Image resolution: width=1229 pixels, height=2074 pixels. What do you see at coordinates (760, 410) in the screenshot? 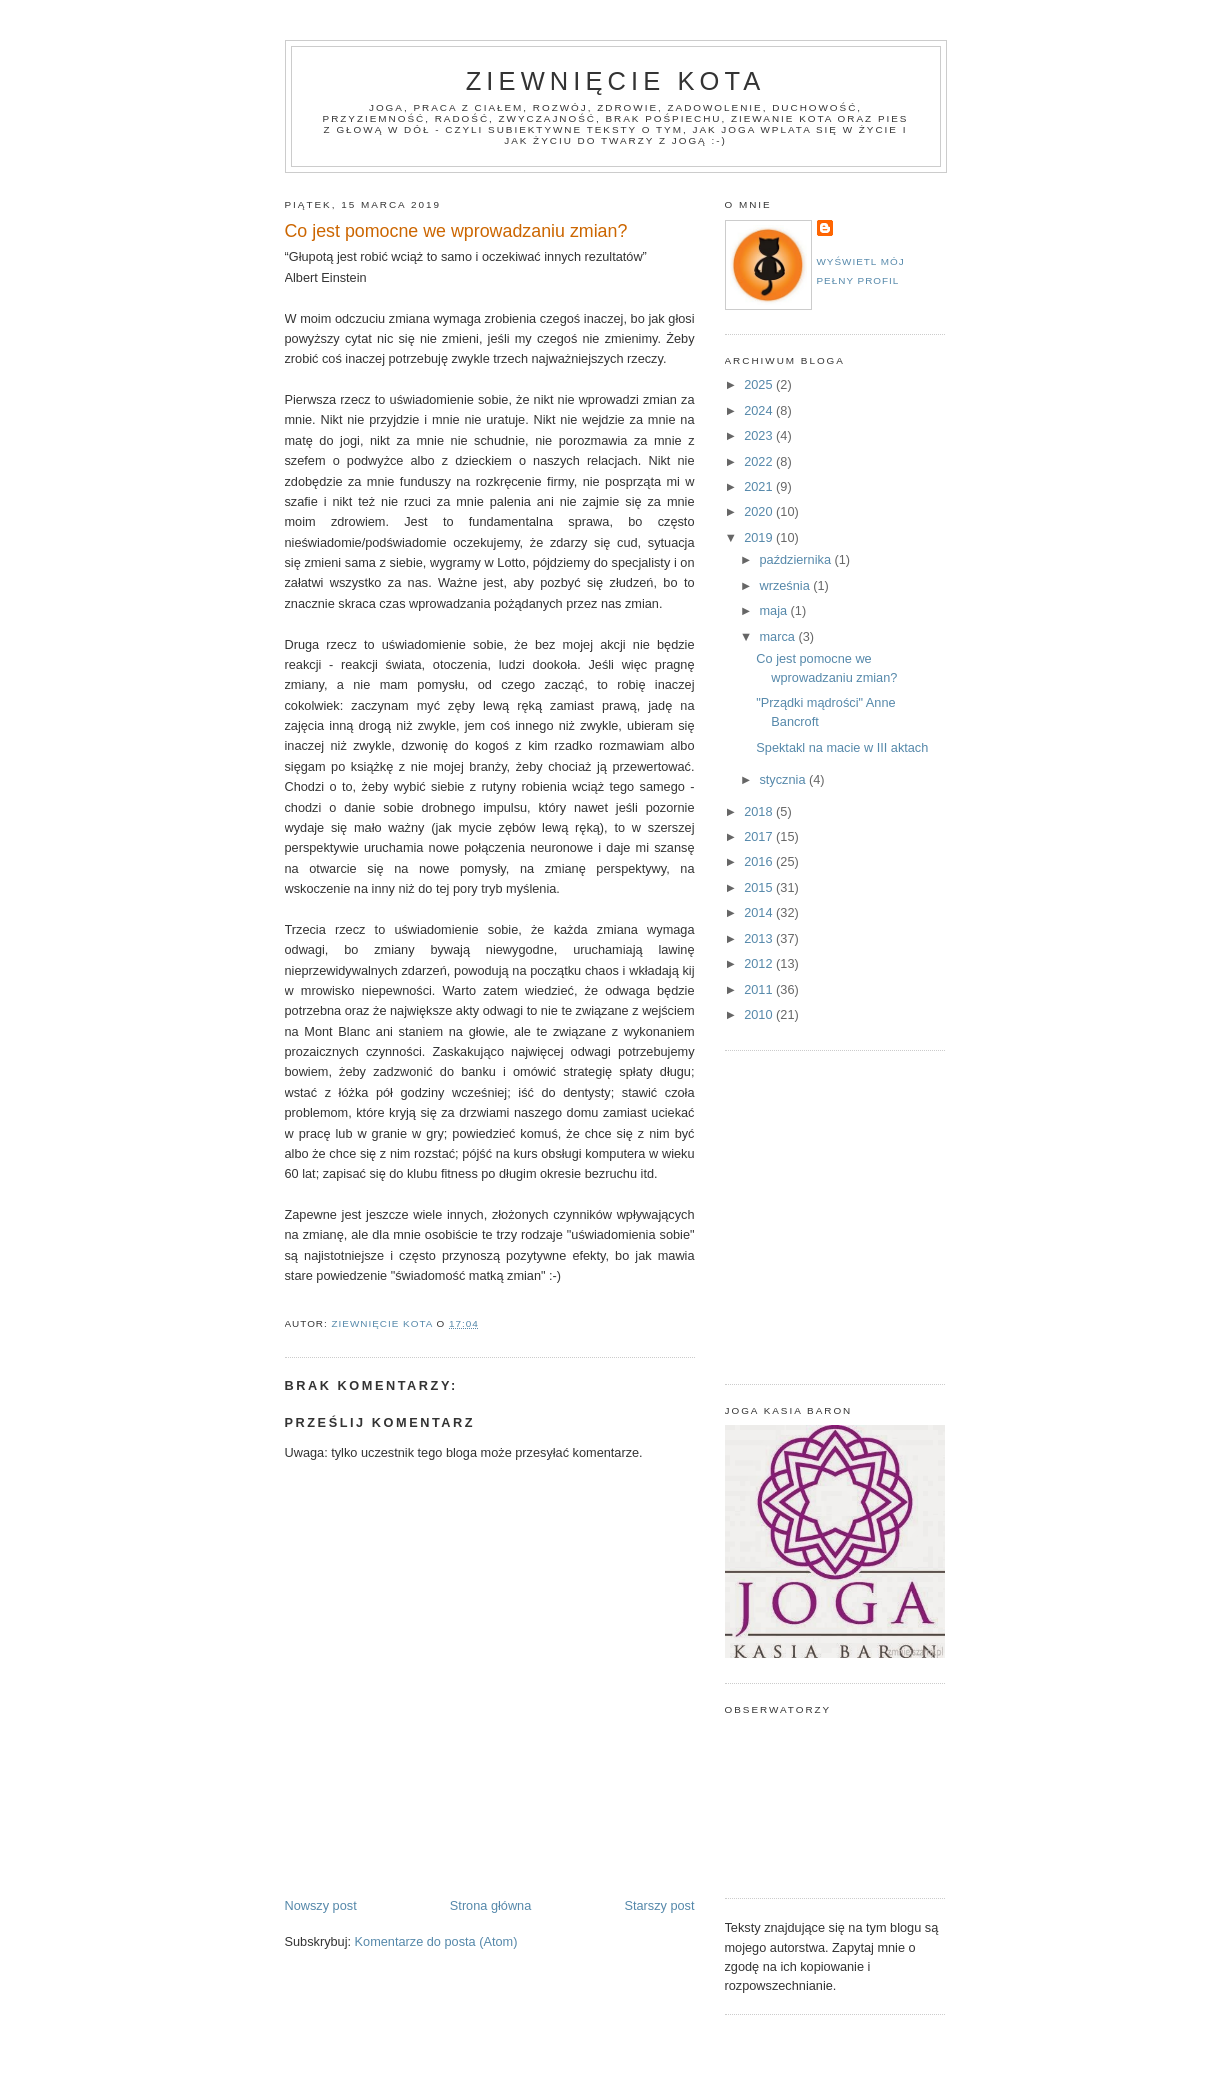
I see `2024` at bounding box center [760, 410].